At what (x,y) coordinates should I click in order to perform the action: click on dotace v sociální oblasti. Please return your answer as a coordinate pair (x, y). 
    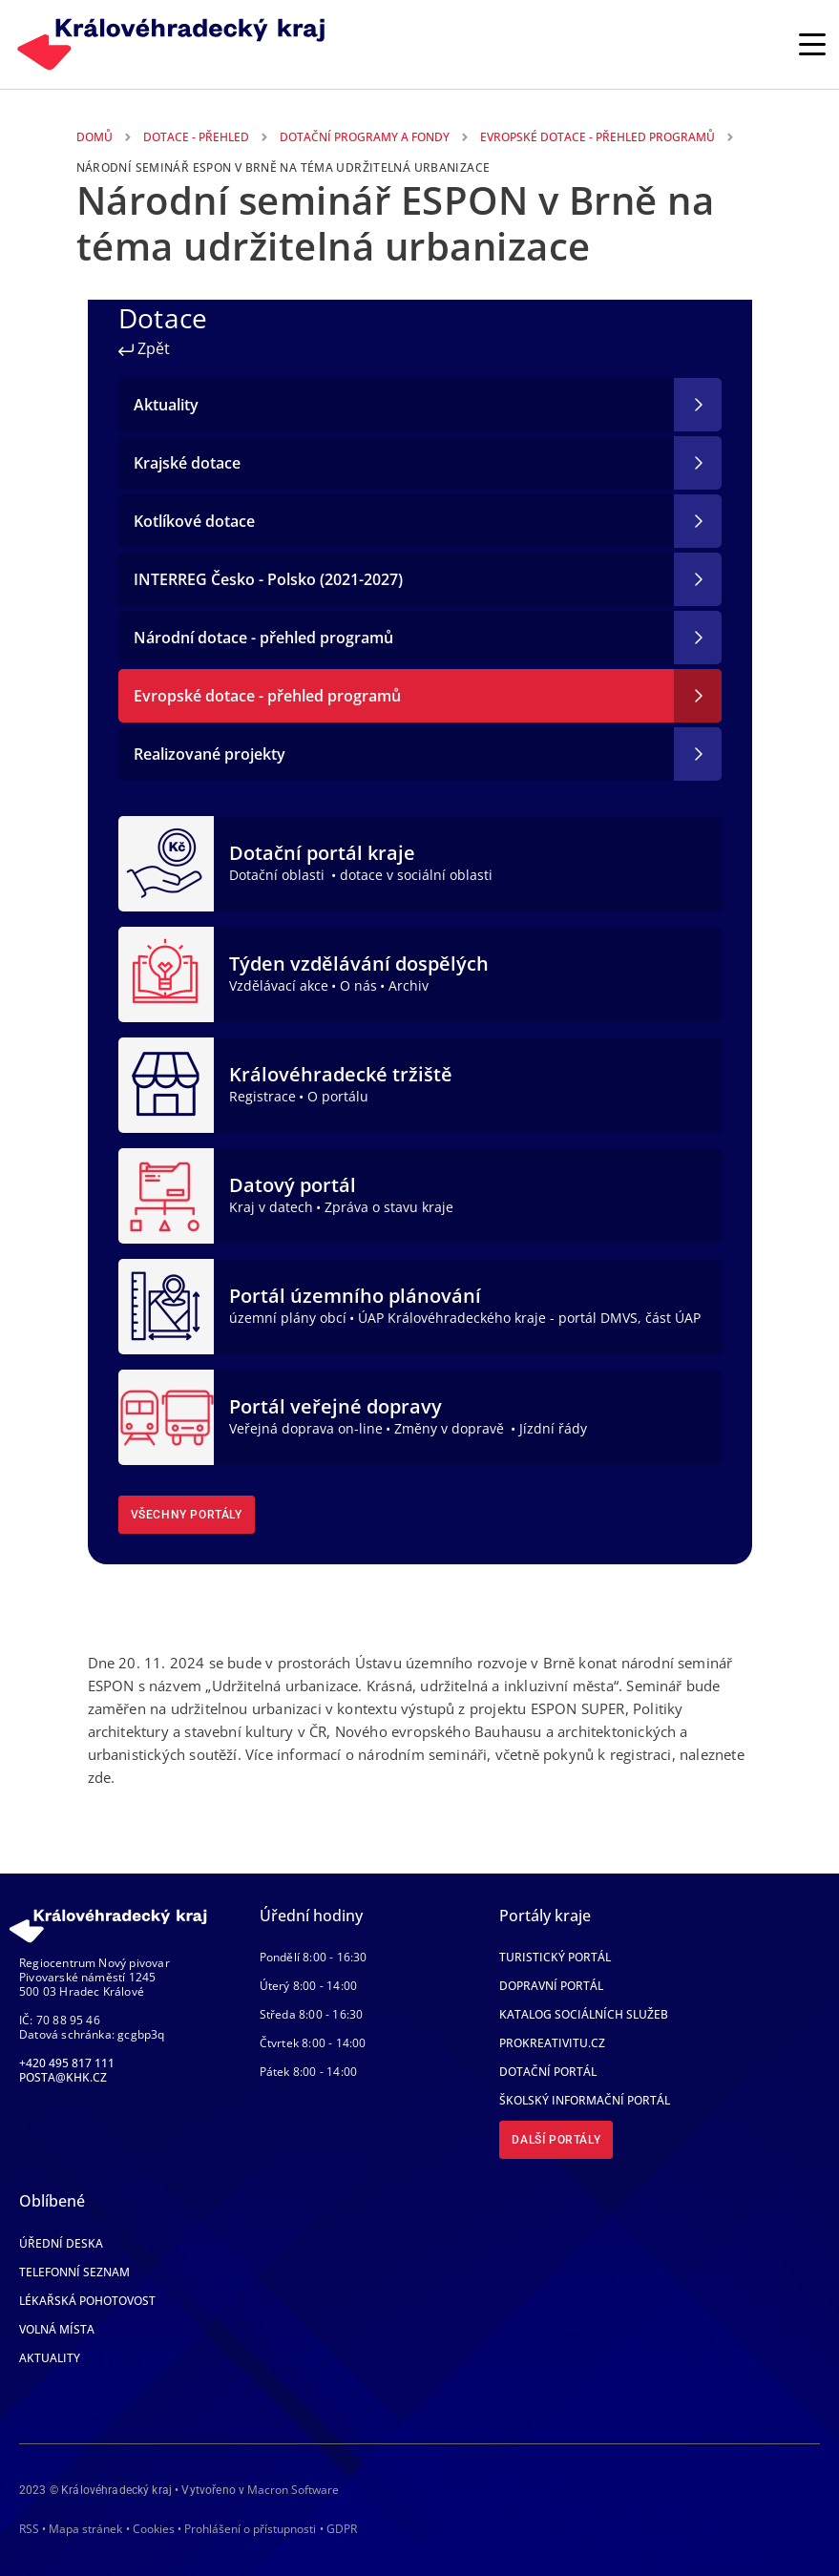
    Looking at the image, I should click on (416, 875).